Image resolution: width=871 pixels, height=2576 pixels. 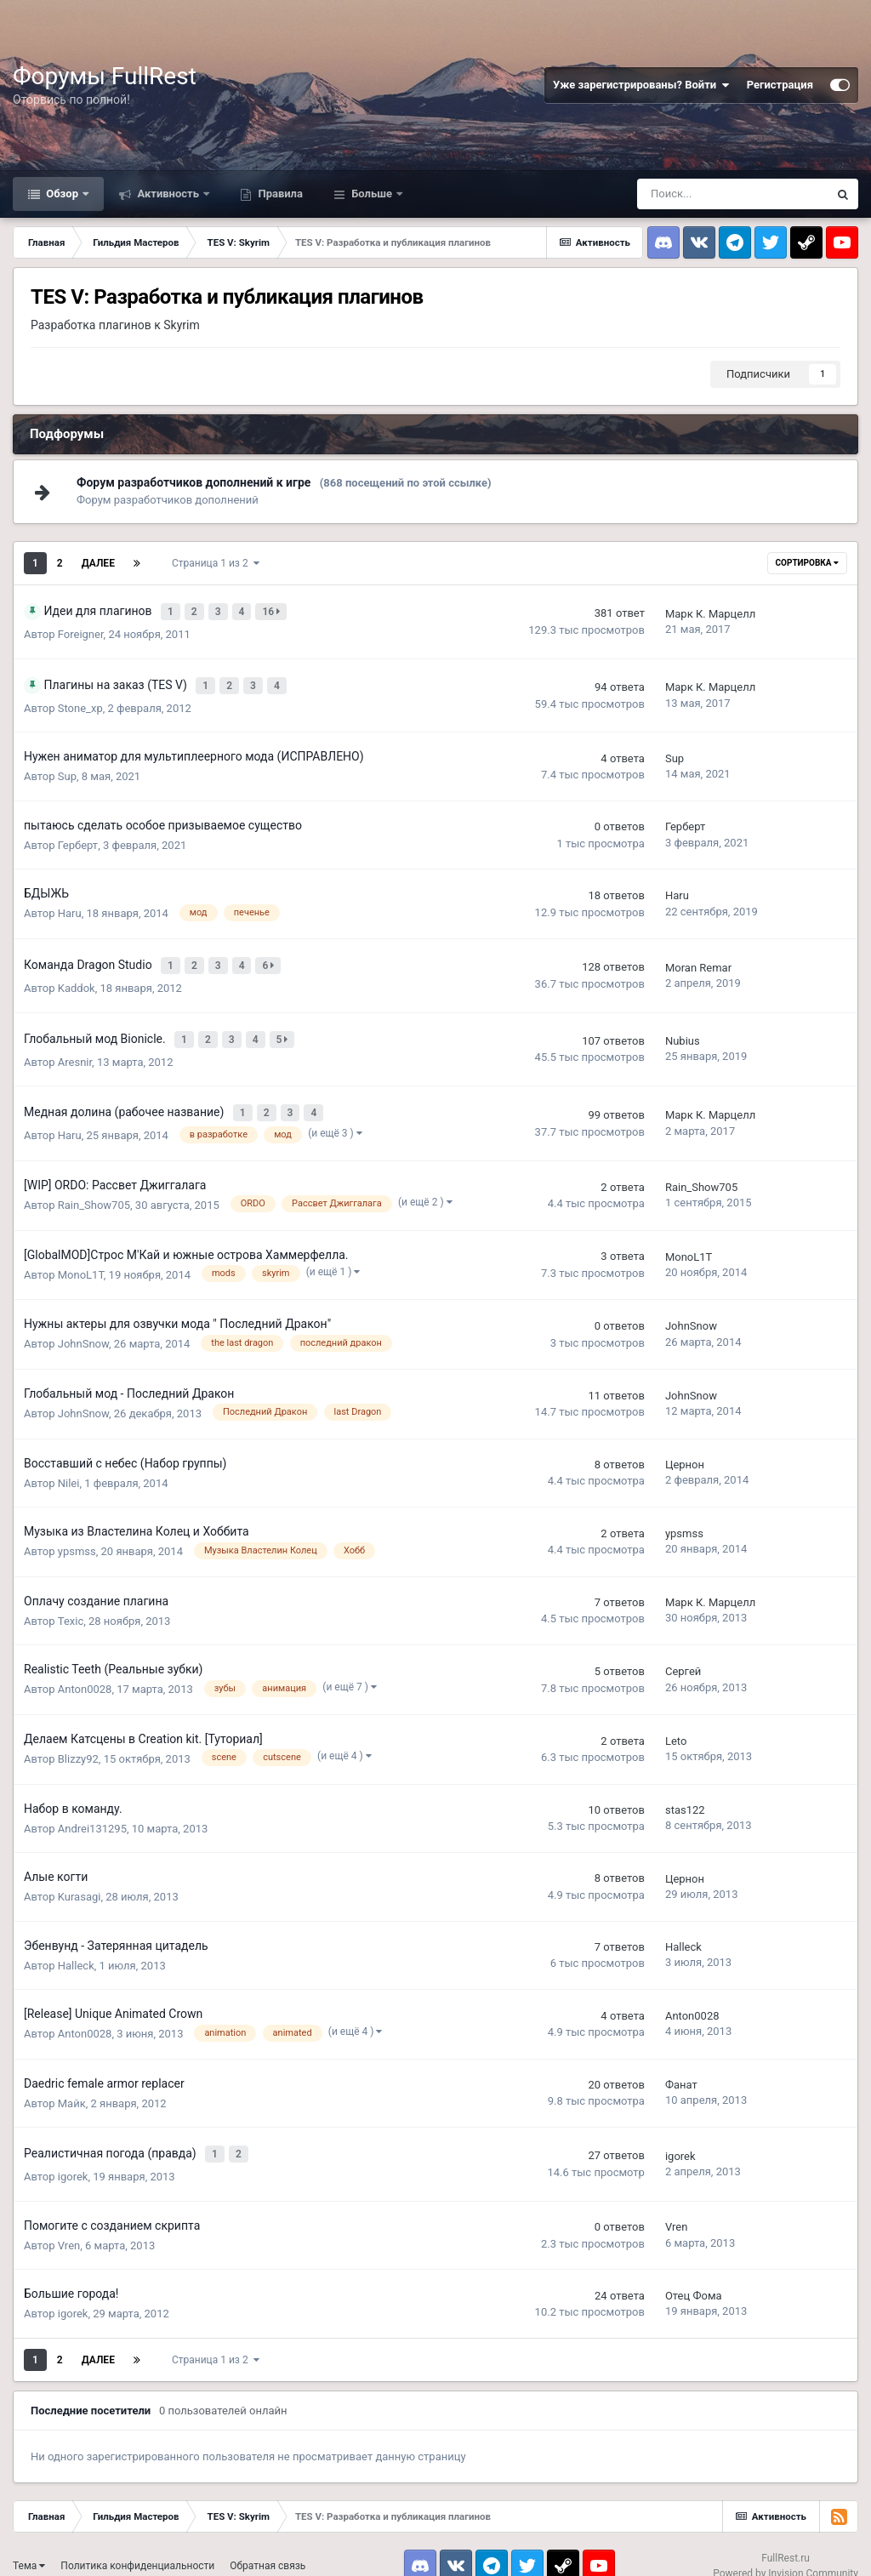 What do you see at coordinates (69, 1464) in the screenshot?
I see `Nilei` at bounding box center [69, 1464].